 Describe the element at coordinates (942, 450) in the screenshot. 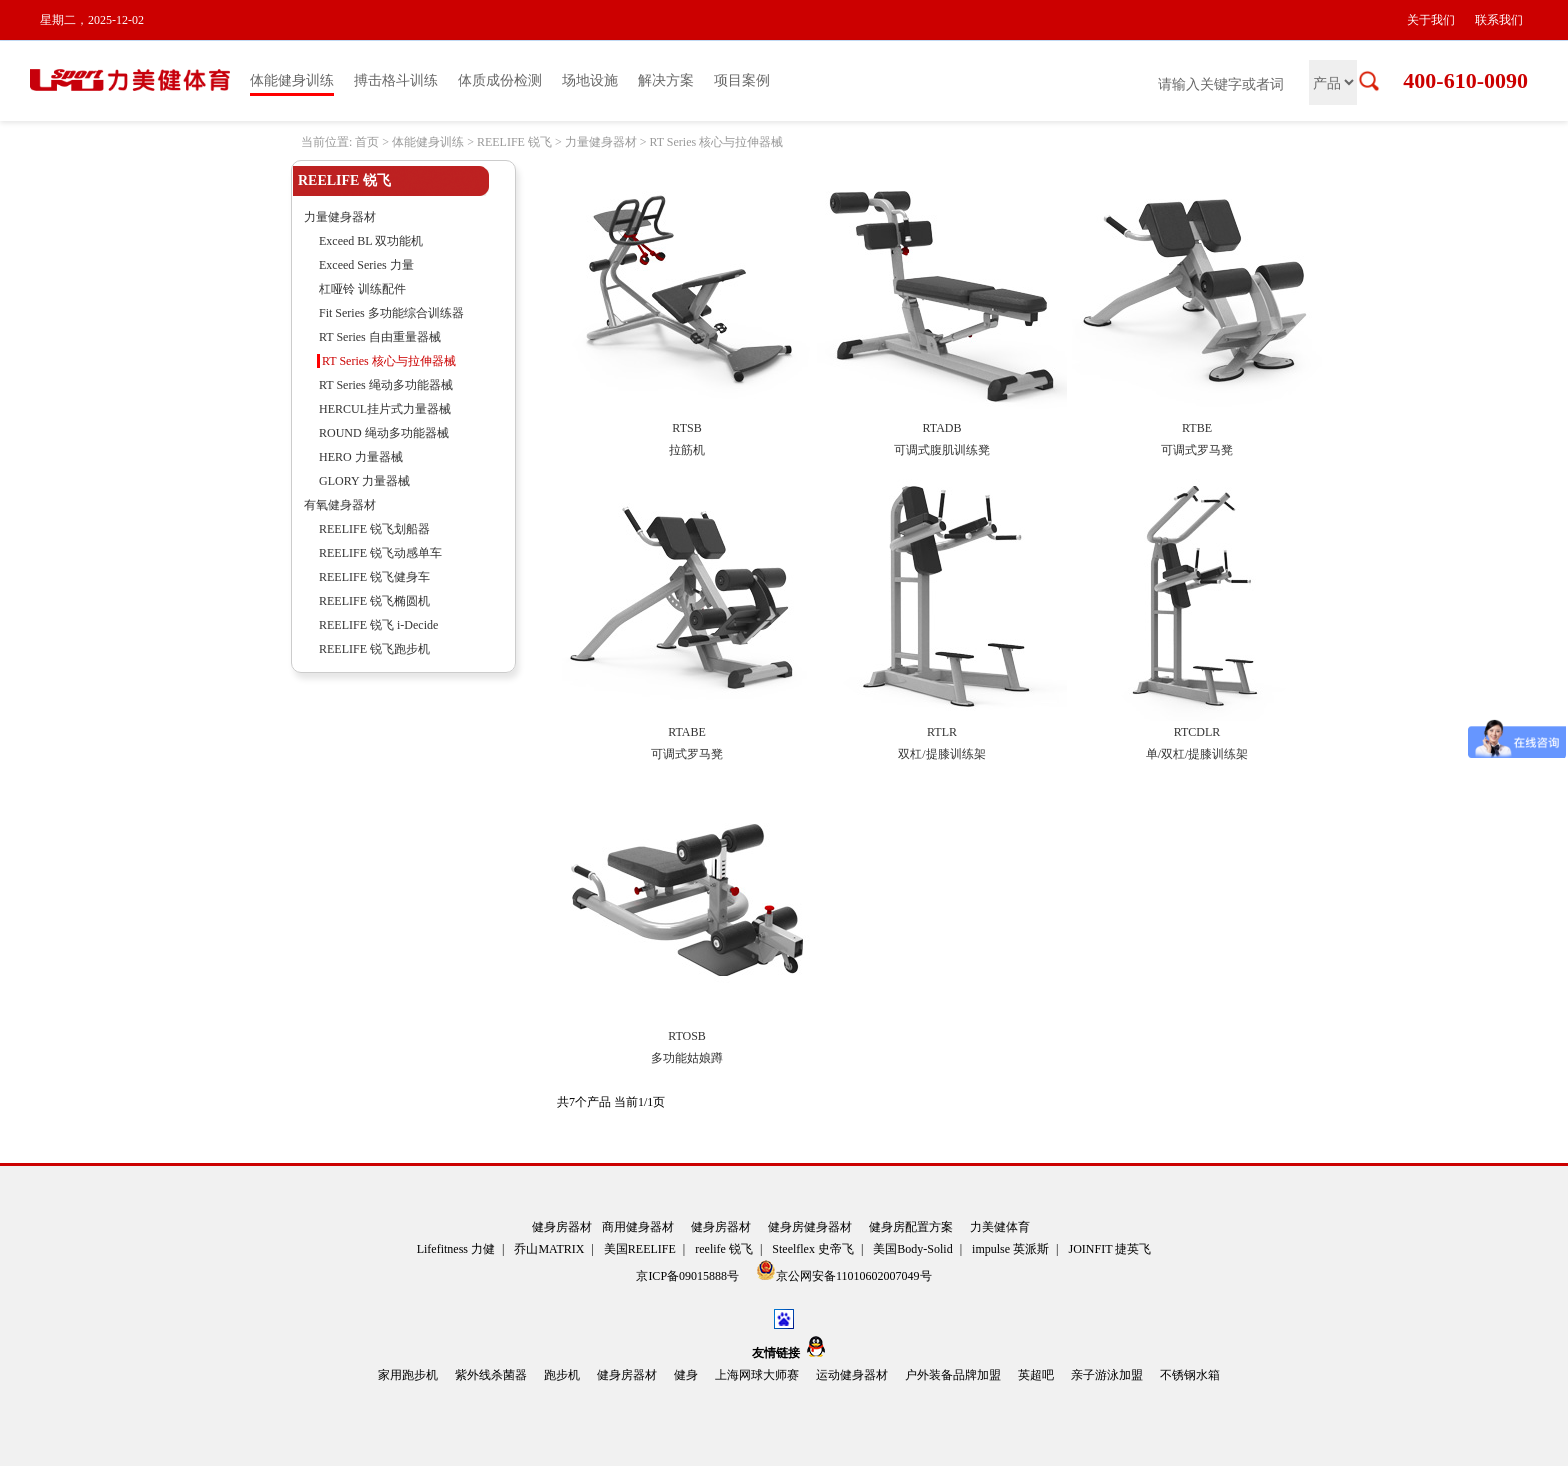

I see `可调式腹肌训练凳` at that location.